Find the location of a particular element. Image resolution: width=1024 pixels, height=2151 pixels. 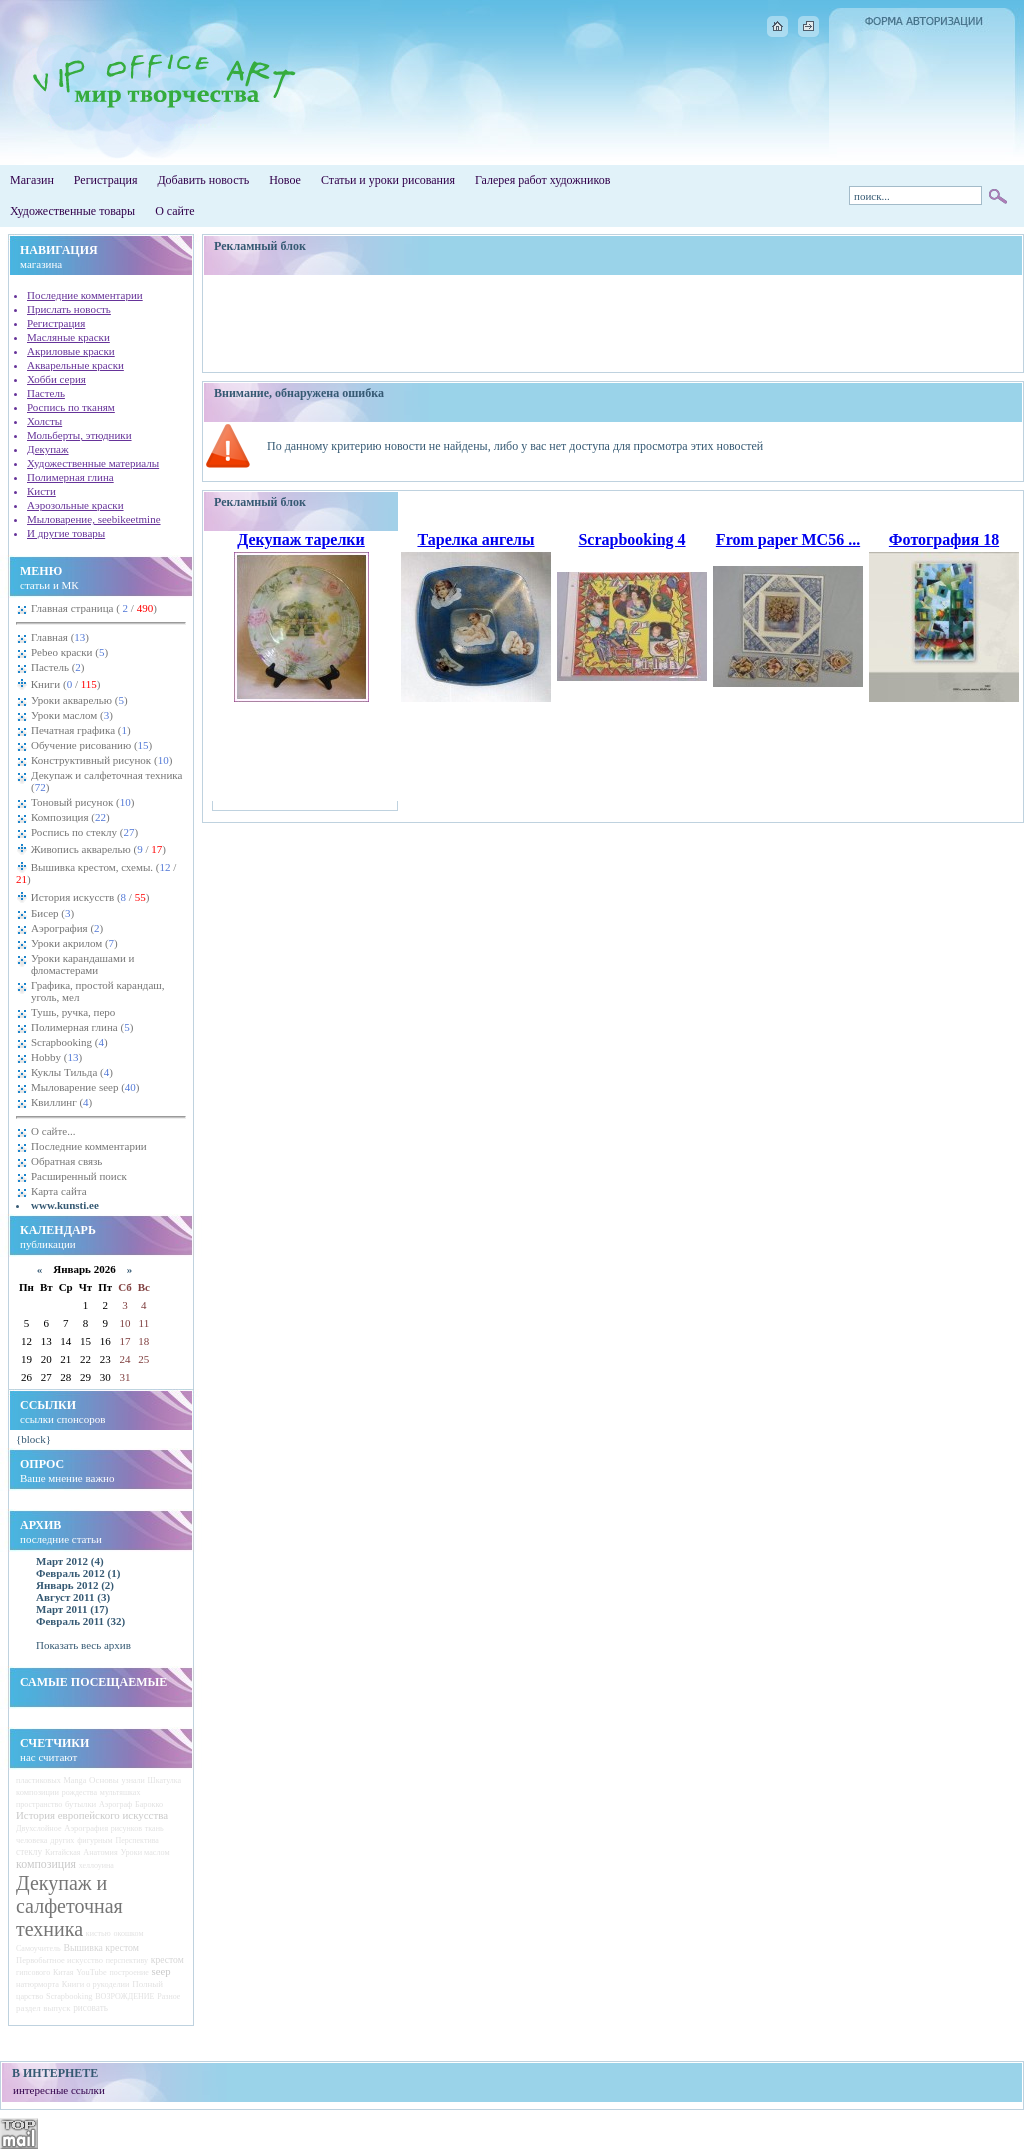

Manga is located at coordinates (75, 1780).